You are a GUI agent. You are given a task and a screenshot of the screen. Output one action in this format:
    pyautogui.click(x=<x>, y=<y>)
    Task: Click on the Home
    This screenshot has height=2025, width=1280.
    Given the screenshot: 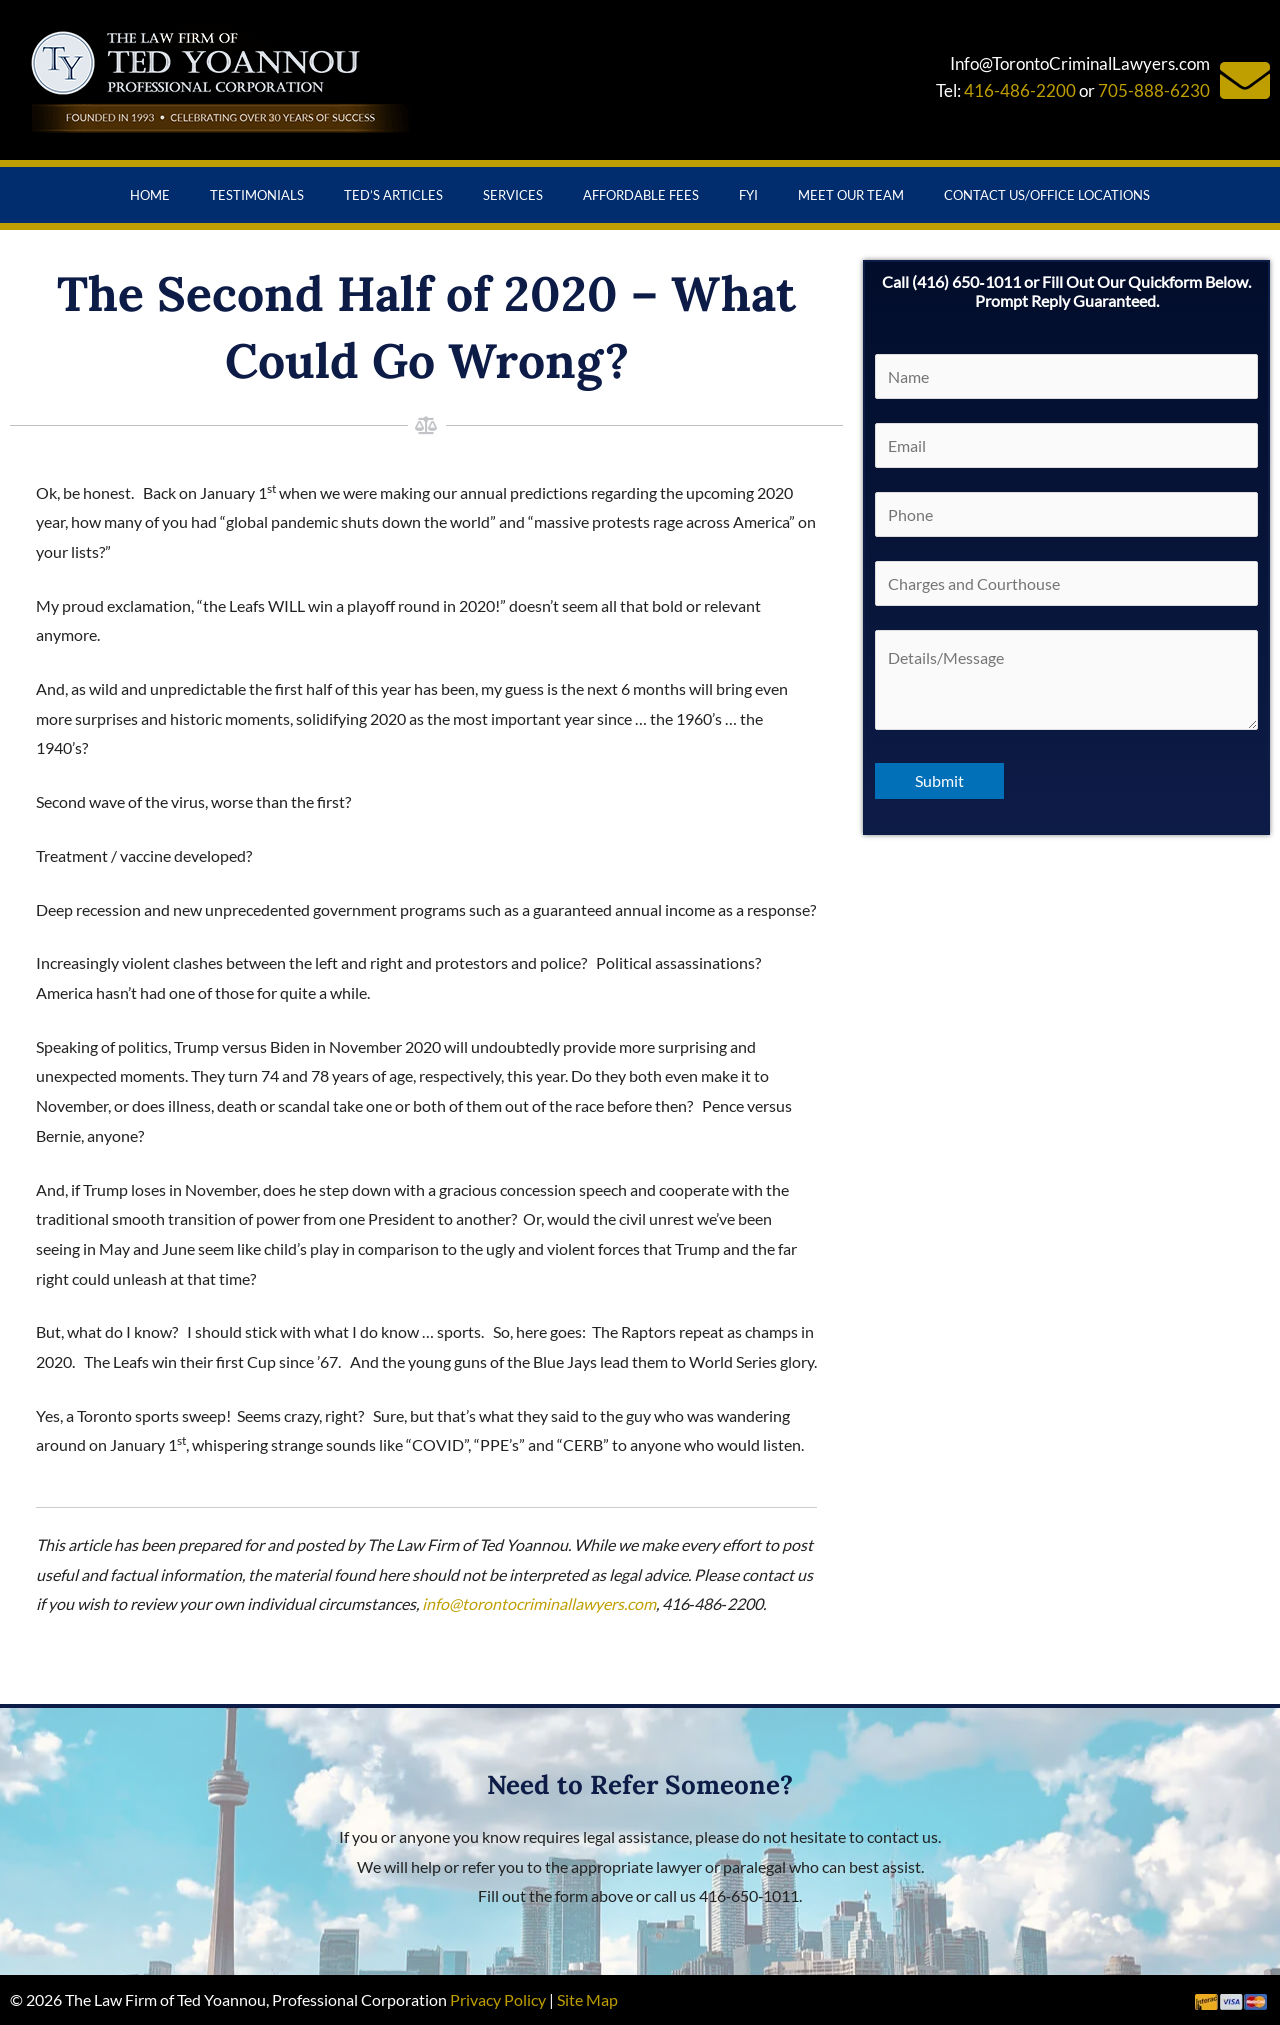 What is the action you would take?
    pyautogui.click(x=150, y=195)
    